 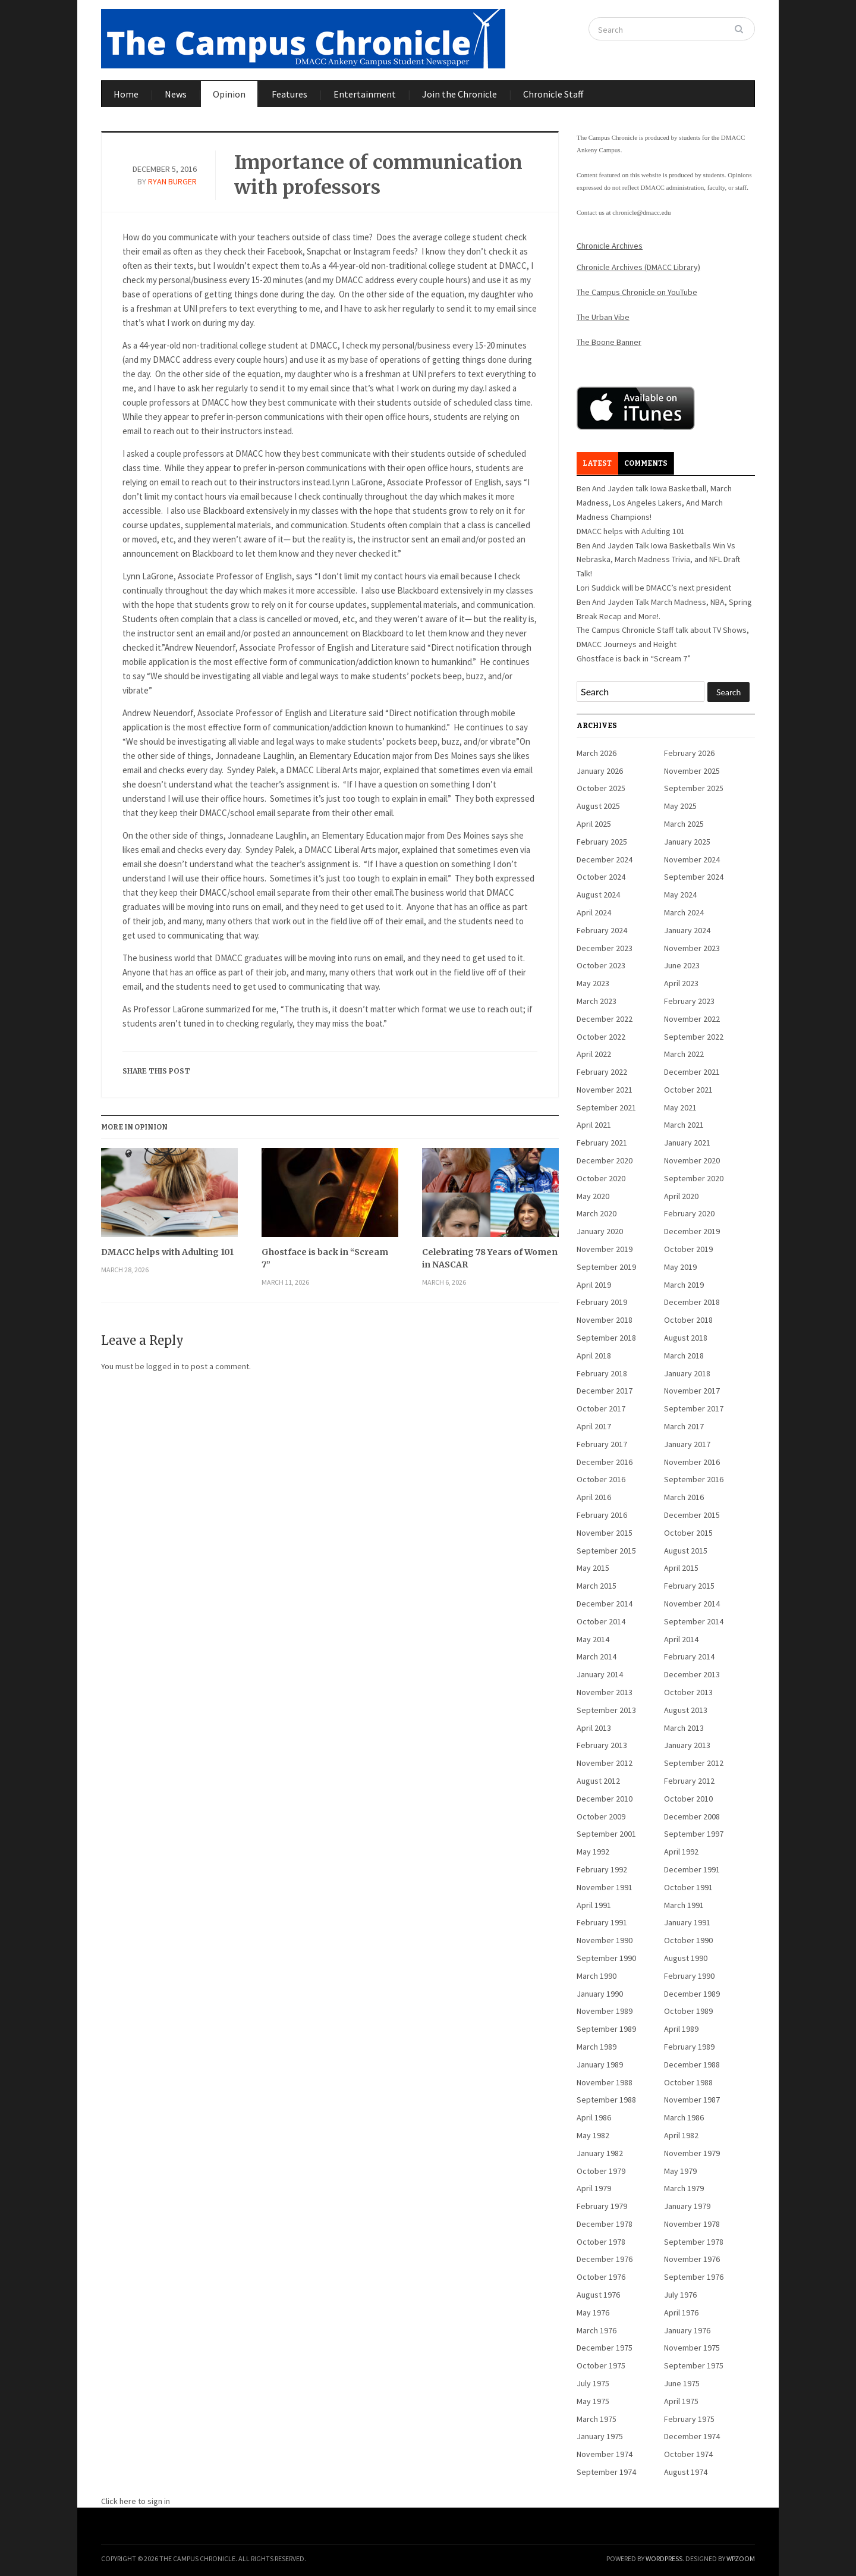 What do you see at coordinates (594, 1497) in the screenshot?
I see `April 2016` at bounding box center [594, 1497].